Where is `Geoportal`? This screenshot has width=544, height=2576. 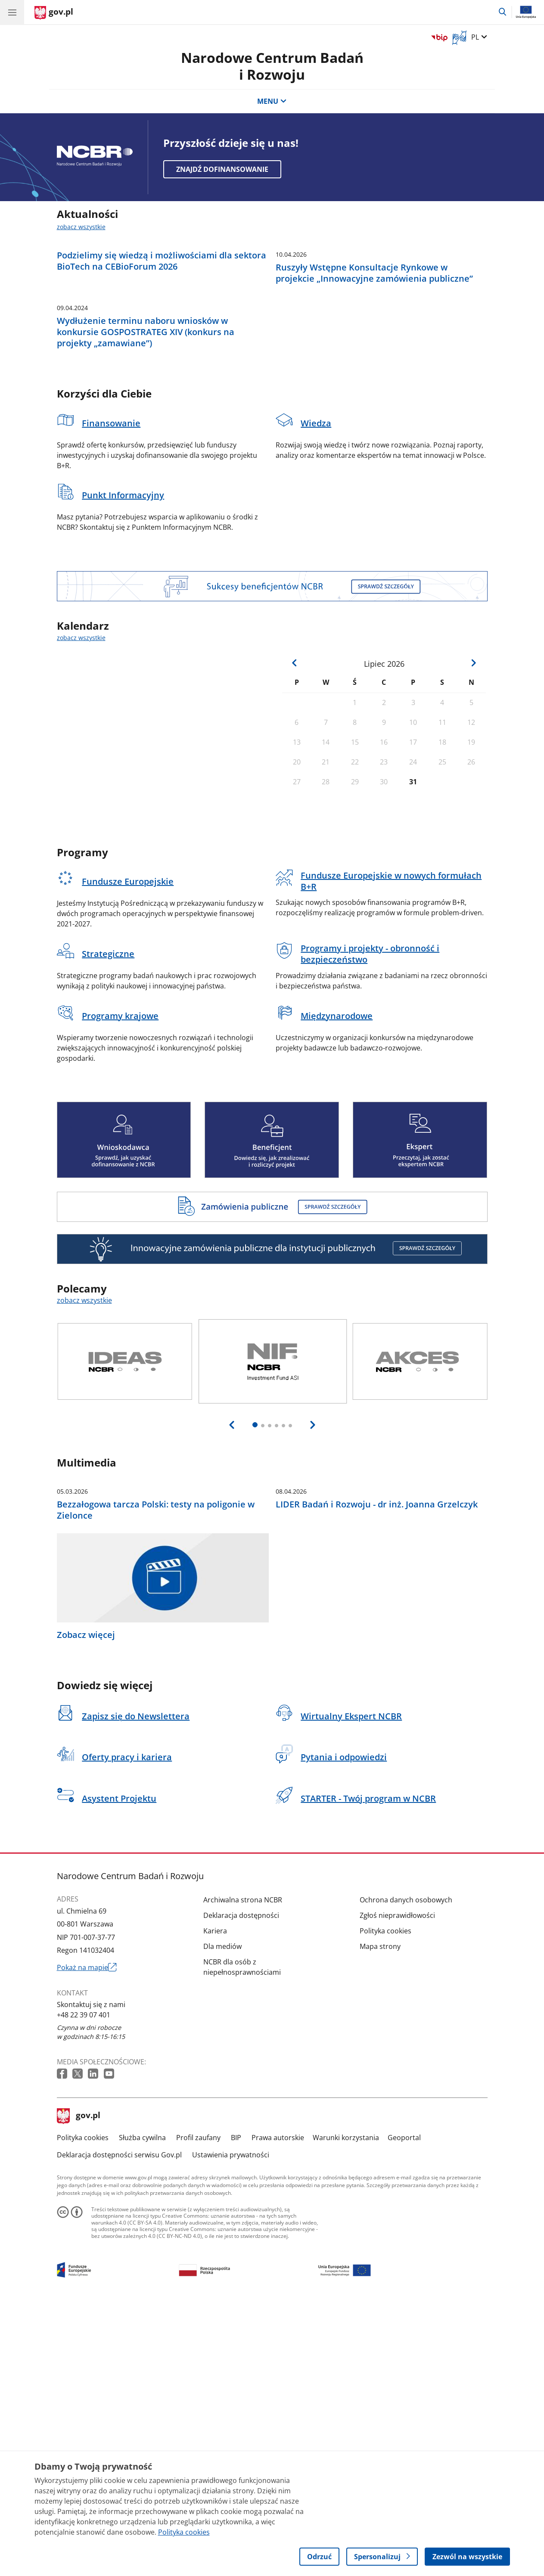
Geoportal is located at coordinates (404, 2405).